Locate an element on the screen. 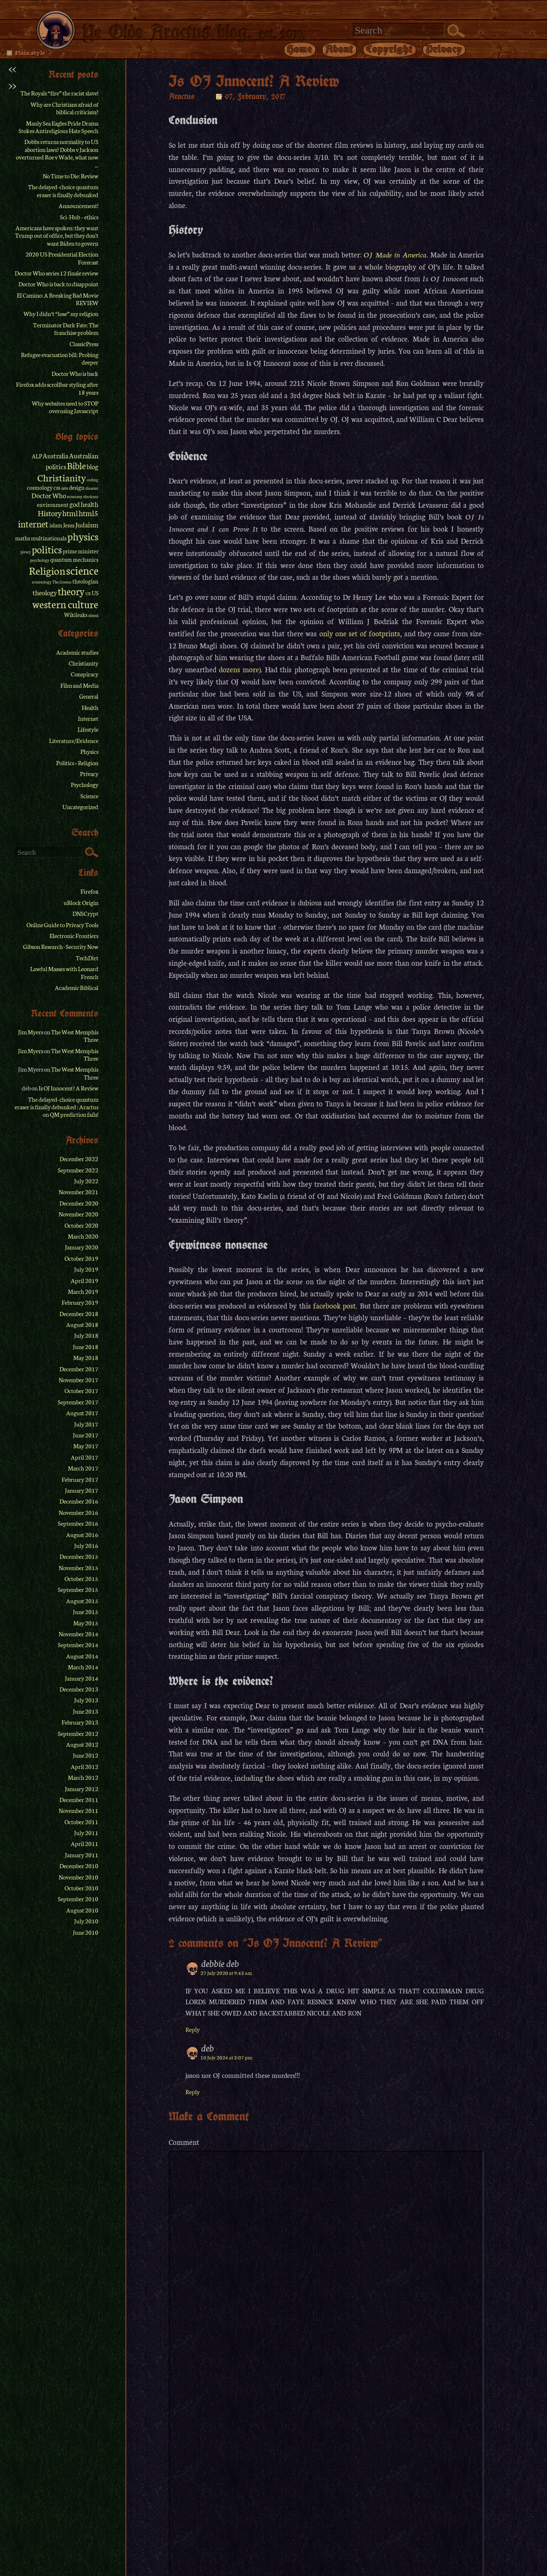  Physics is located at coordinates (89, 751).